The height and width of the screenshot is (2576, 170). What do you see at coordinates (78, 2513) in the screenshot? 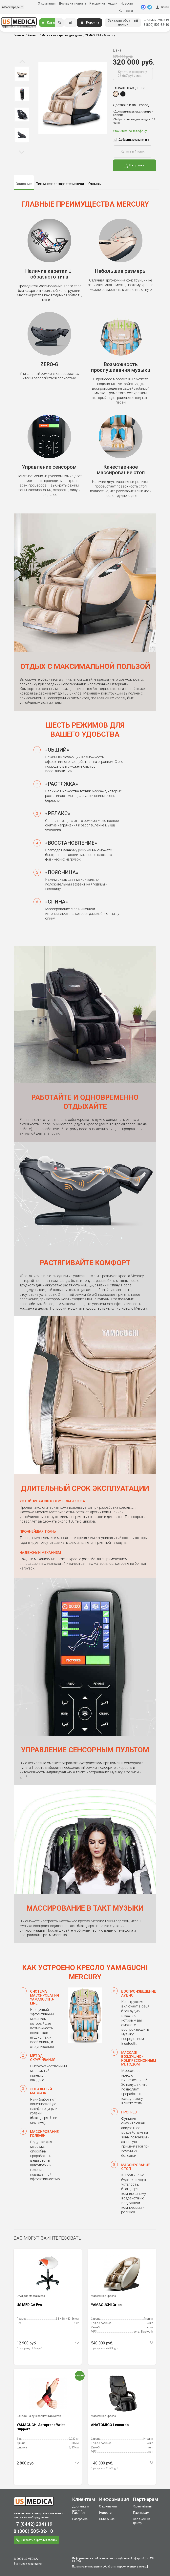
I see `Гарантия` at bounding box center [78, 2513].